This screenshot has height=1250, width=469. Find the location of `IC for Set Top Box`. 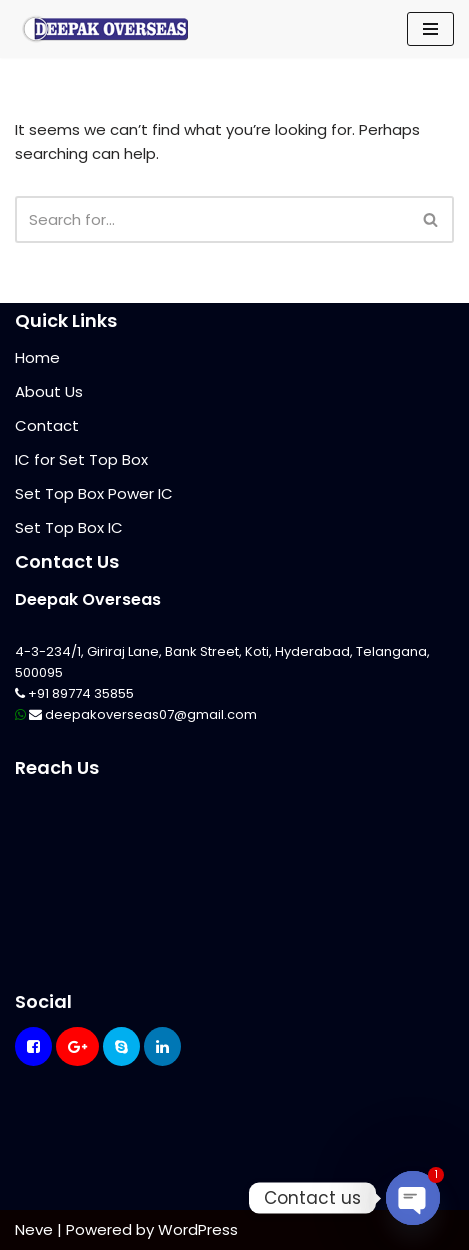

IC for Set Top Box is located at coordinates (81, 459).